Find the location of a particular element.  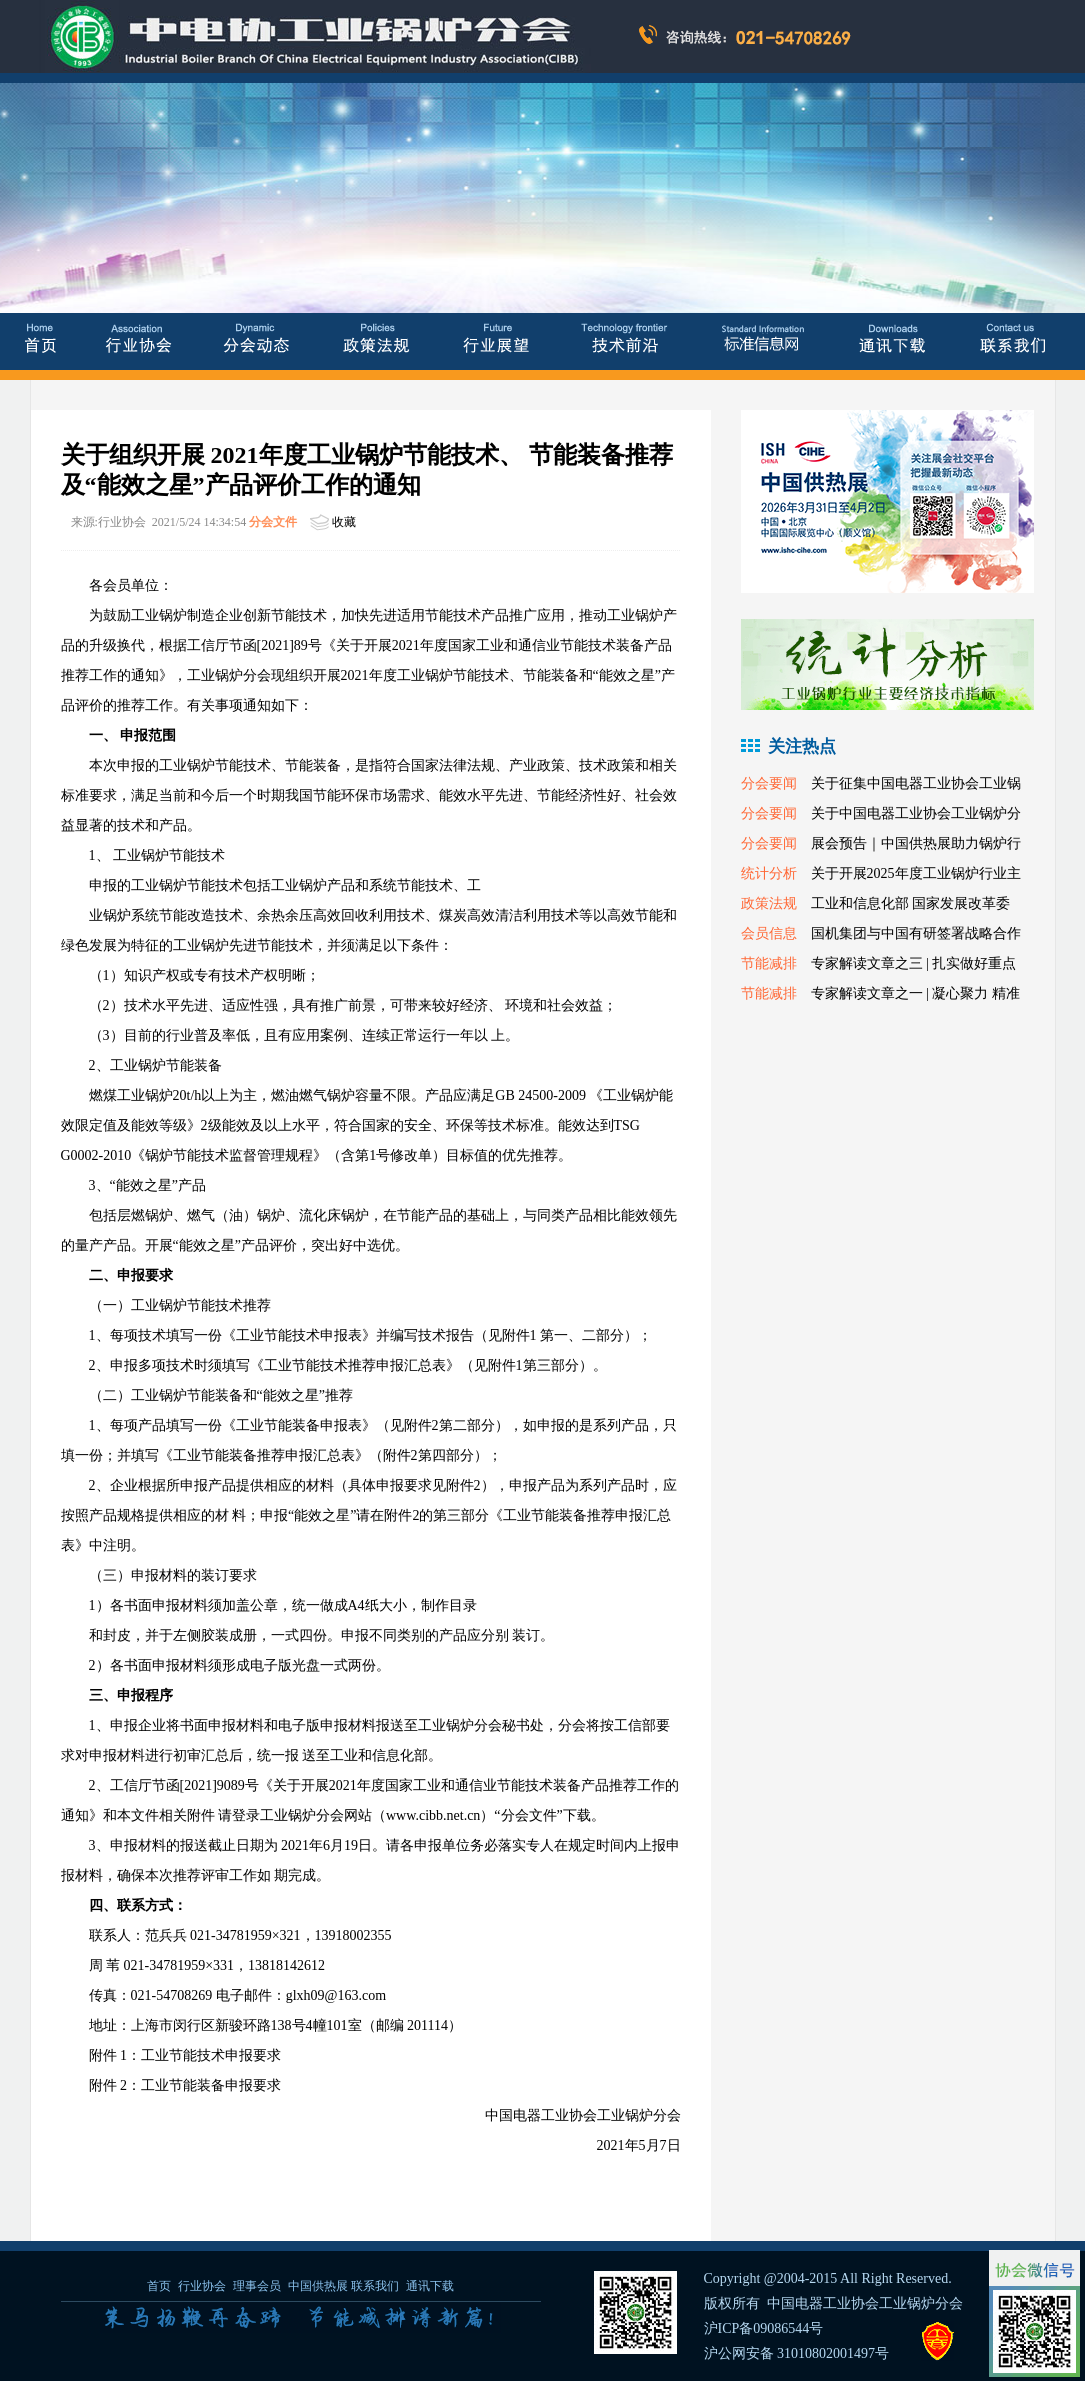

中国供热展 is located at coordinates (318, 2286).